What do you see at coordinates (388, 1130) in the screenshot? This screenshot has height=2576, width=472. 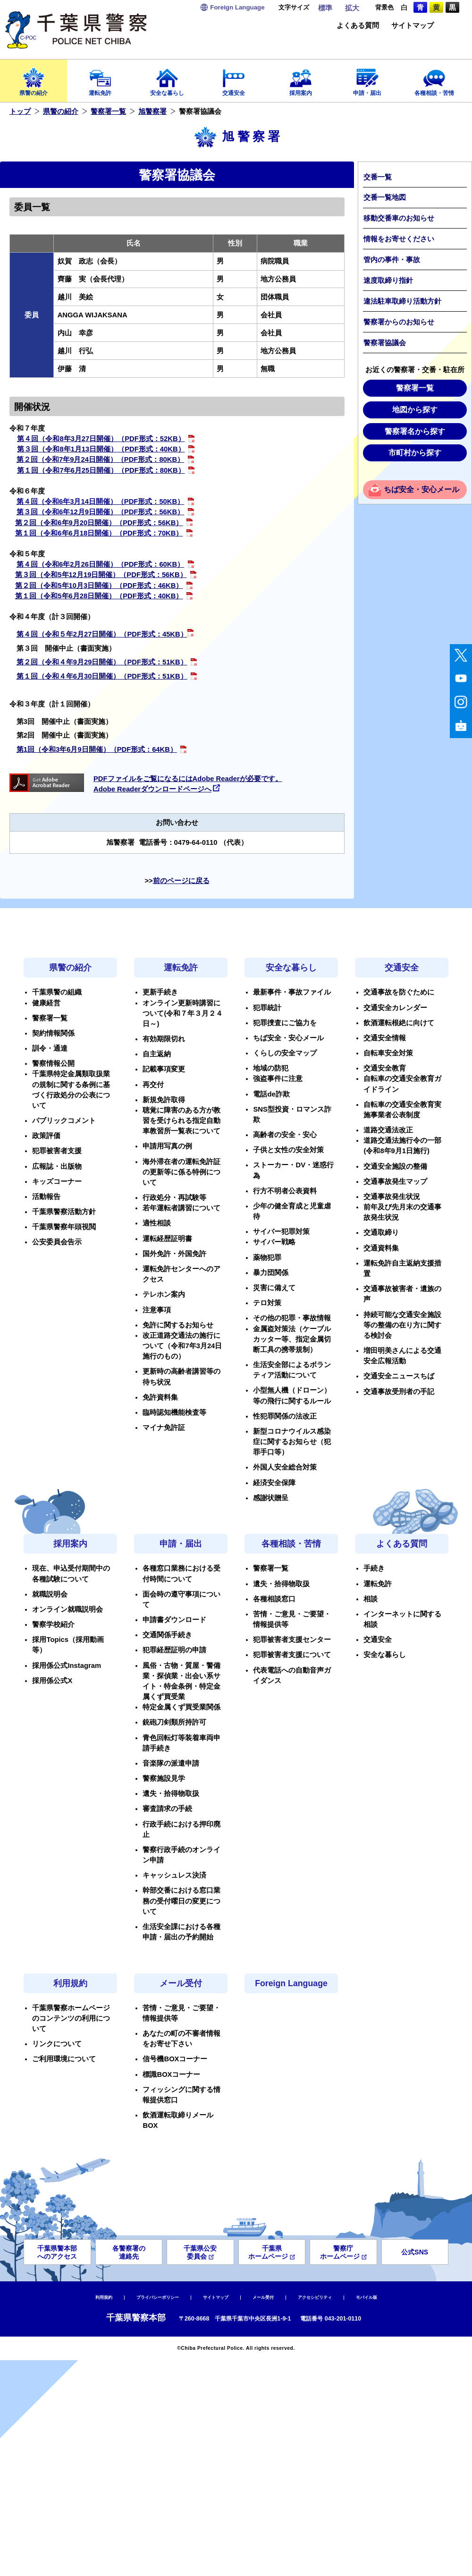 I see `道路交通法改正` at bounding box center [388, 1130].